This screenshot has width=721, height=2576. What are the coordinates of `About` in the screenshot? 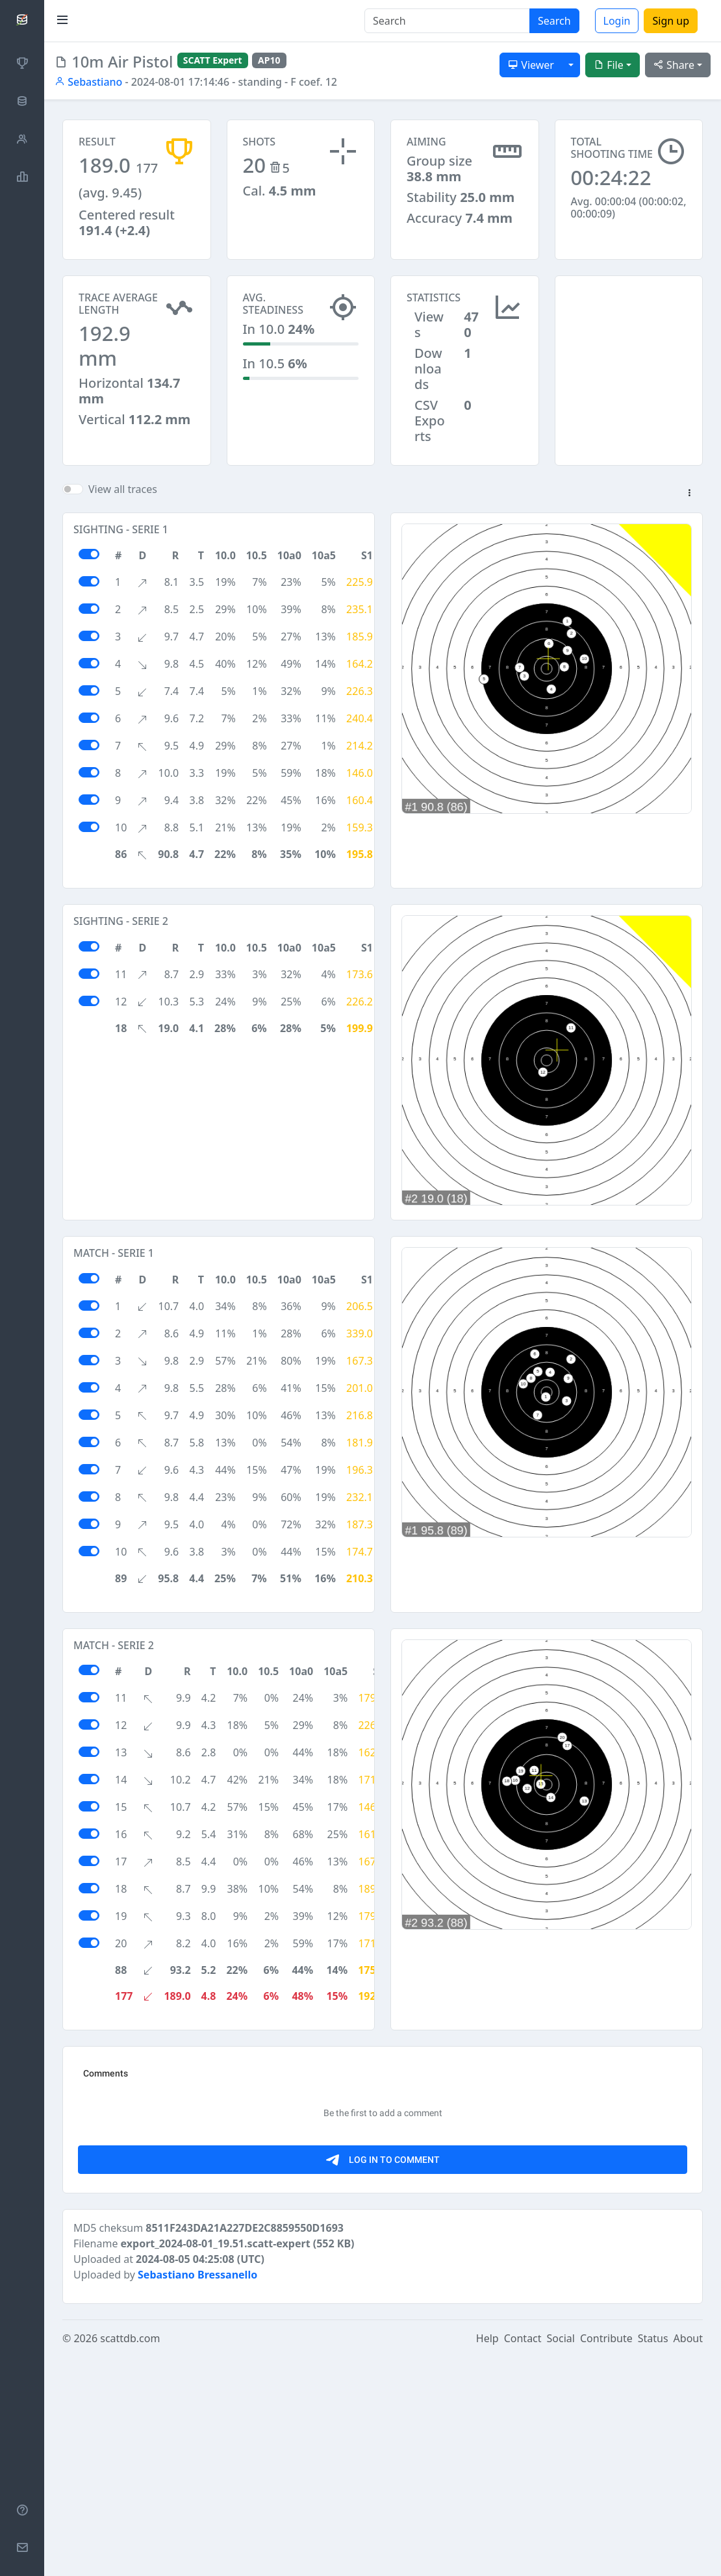 It's located at (688, 2558).